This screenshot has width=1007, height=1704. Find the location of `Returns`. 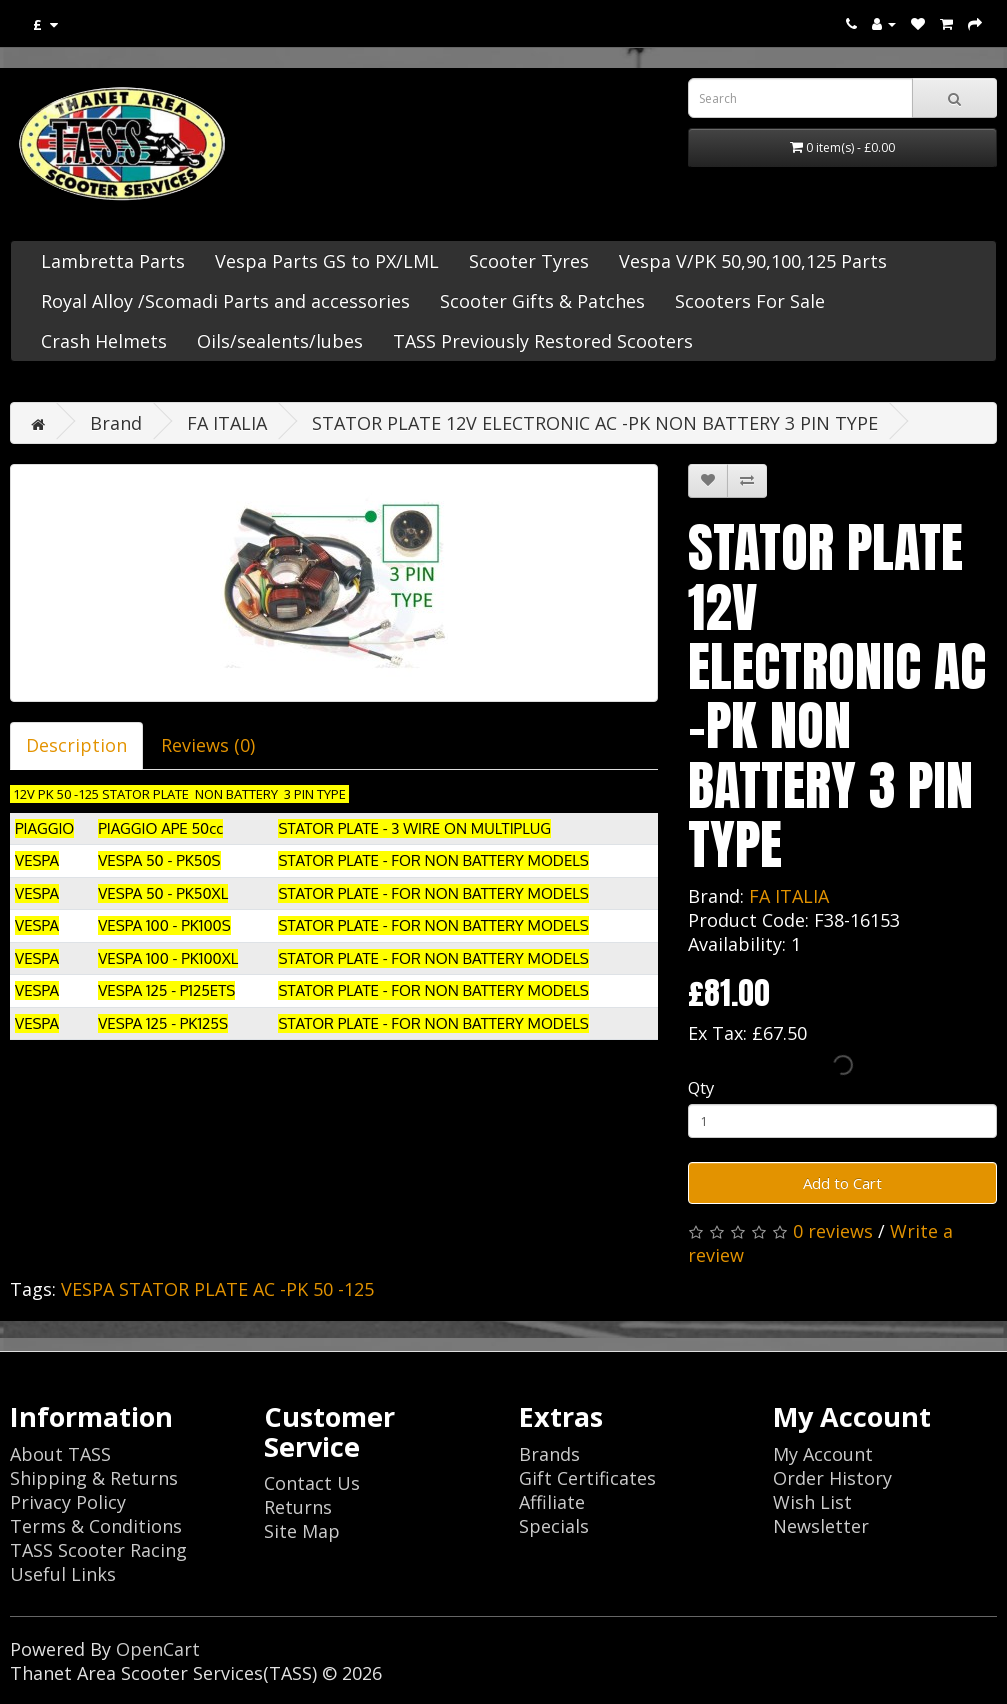

Returns is located at coordinates (298, 1507).